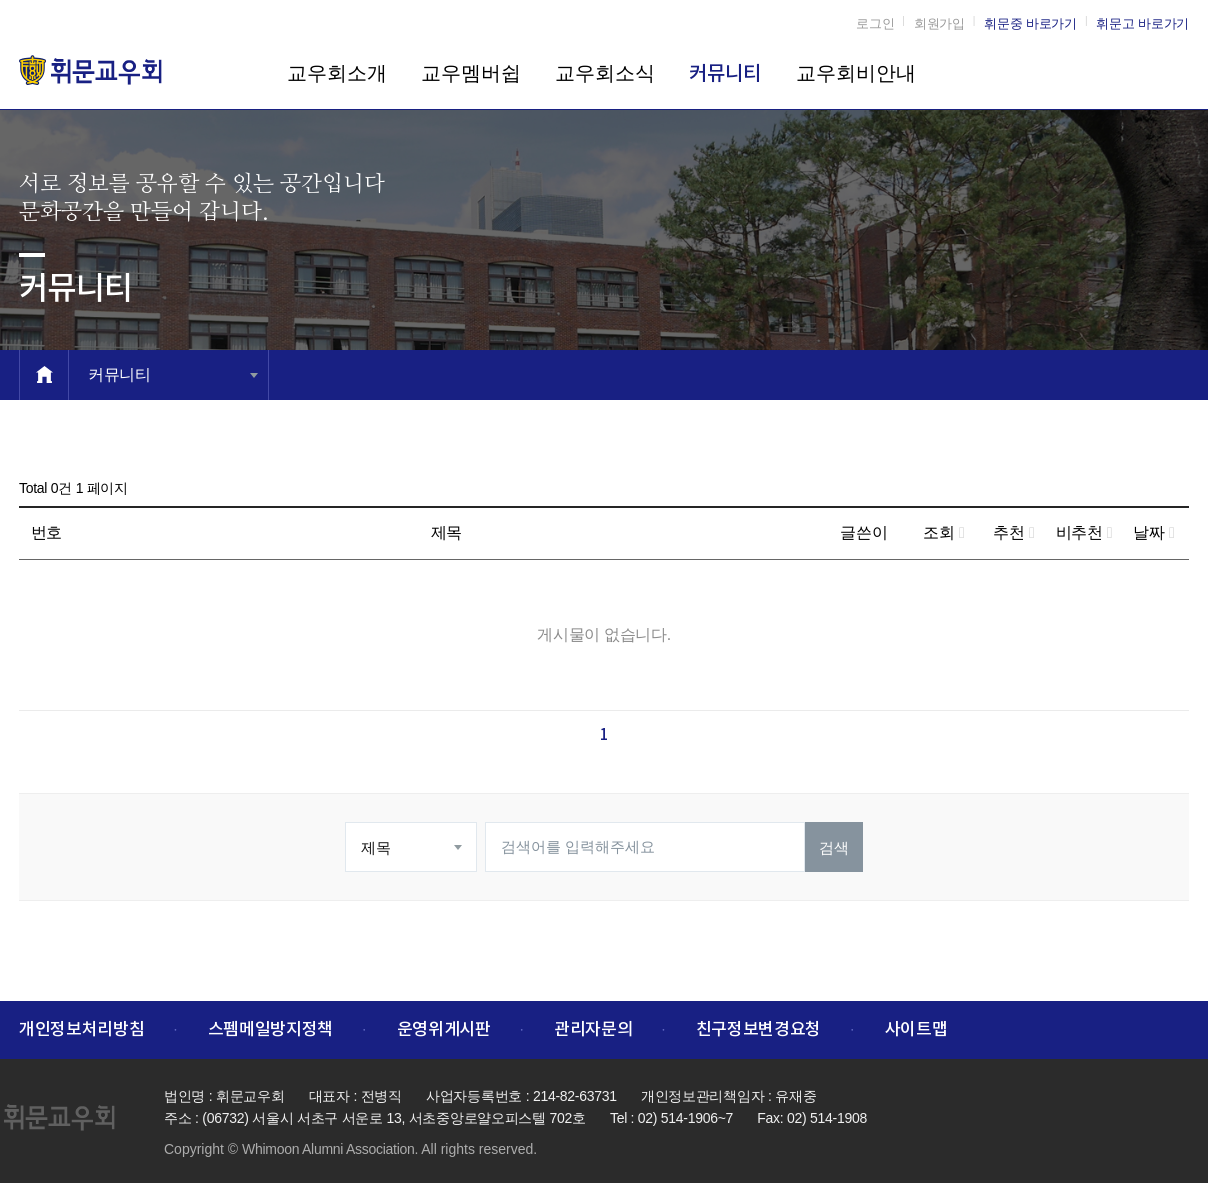 The image size is (1208, 1183). Describe the element at coordinates (444, 1030) in the screenshot. I see `운영위게시판` at that location.